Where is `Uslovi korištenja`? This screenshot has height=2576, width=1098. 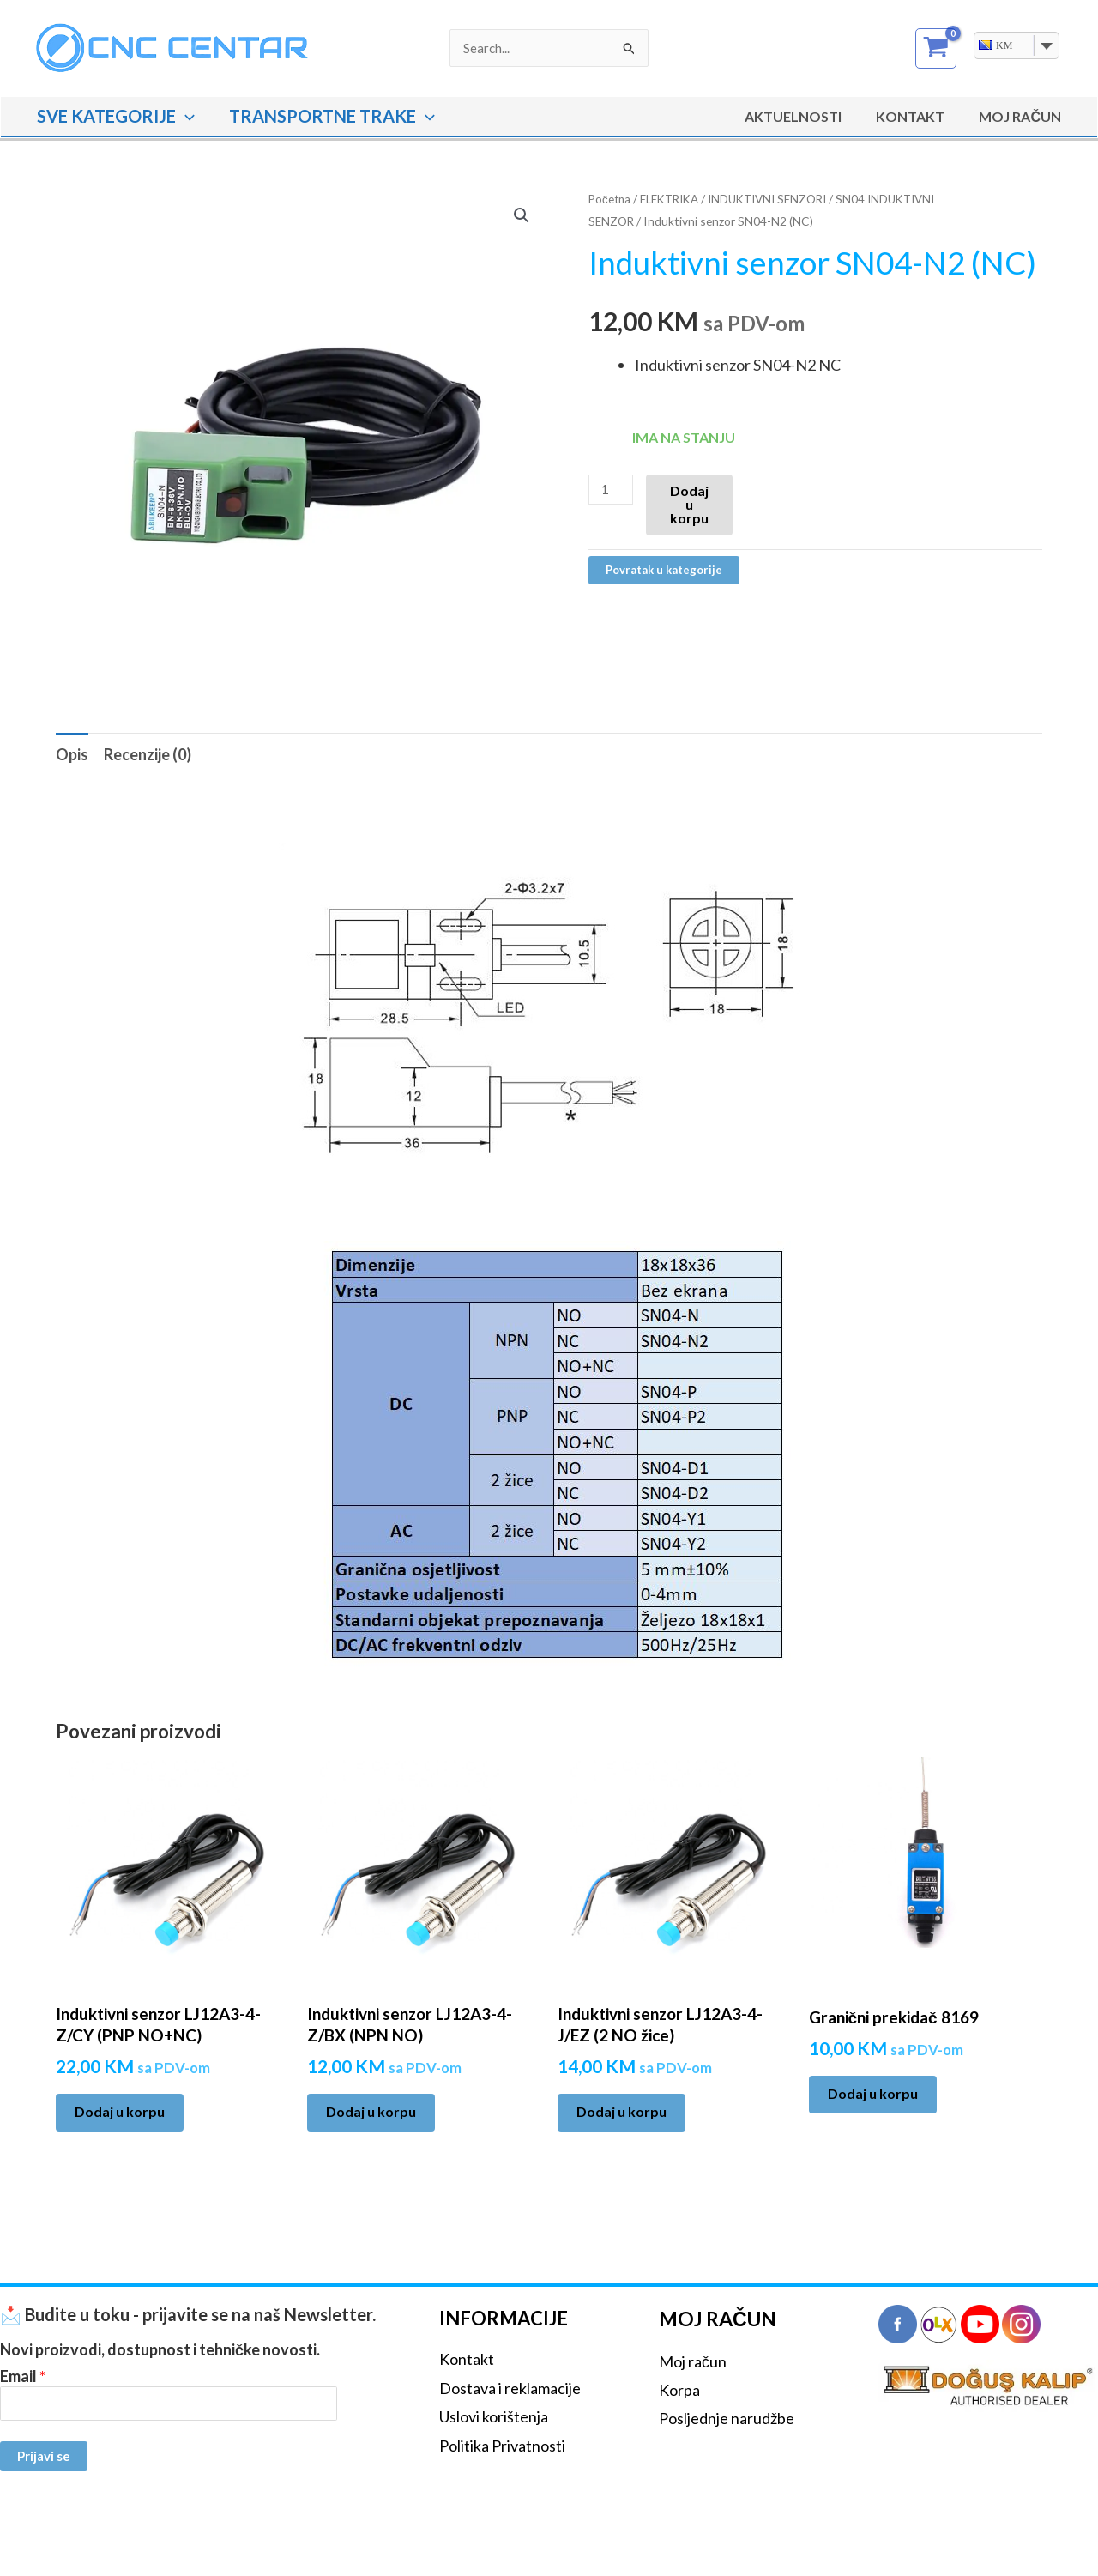
Uslovi korištenja is located at coordinates (493, 2416).